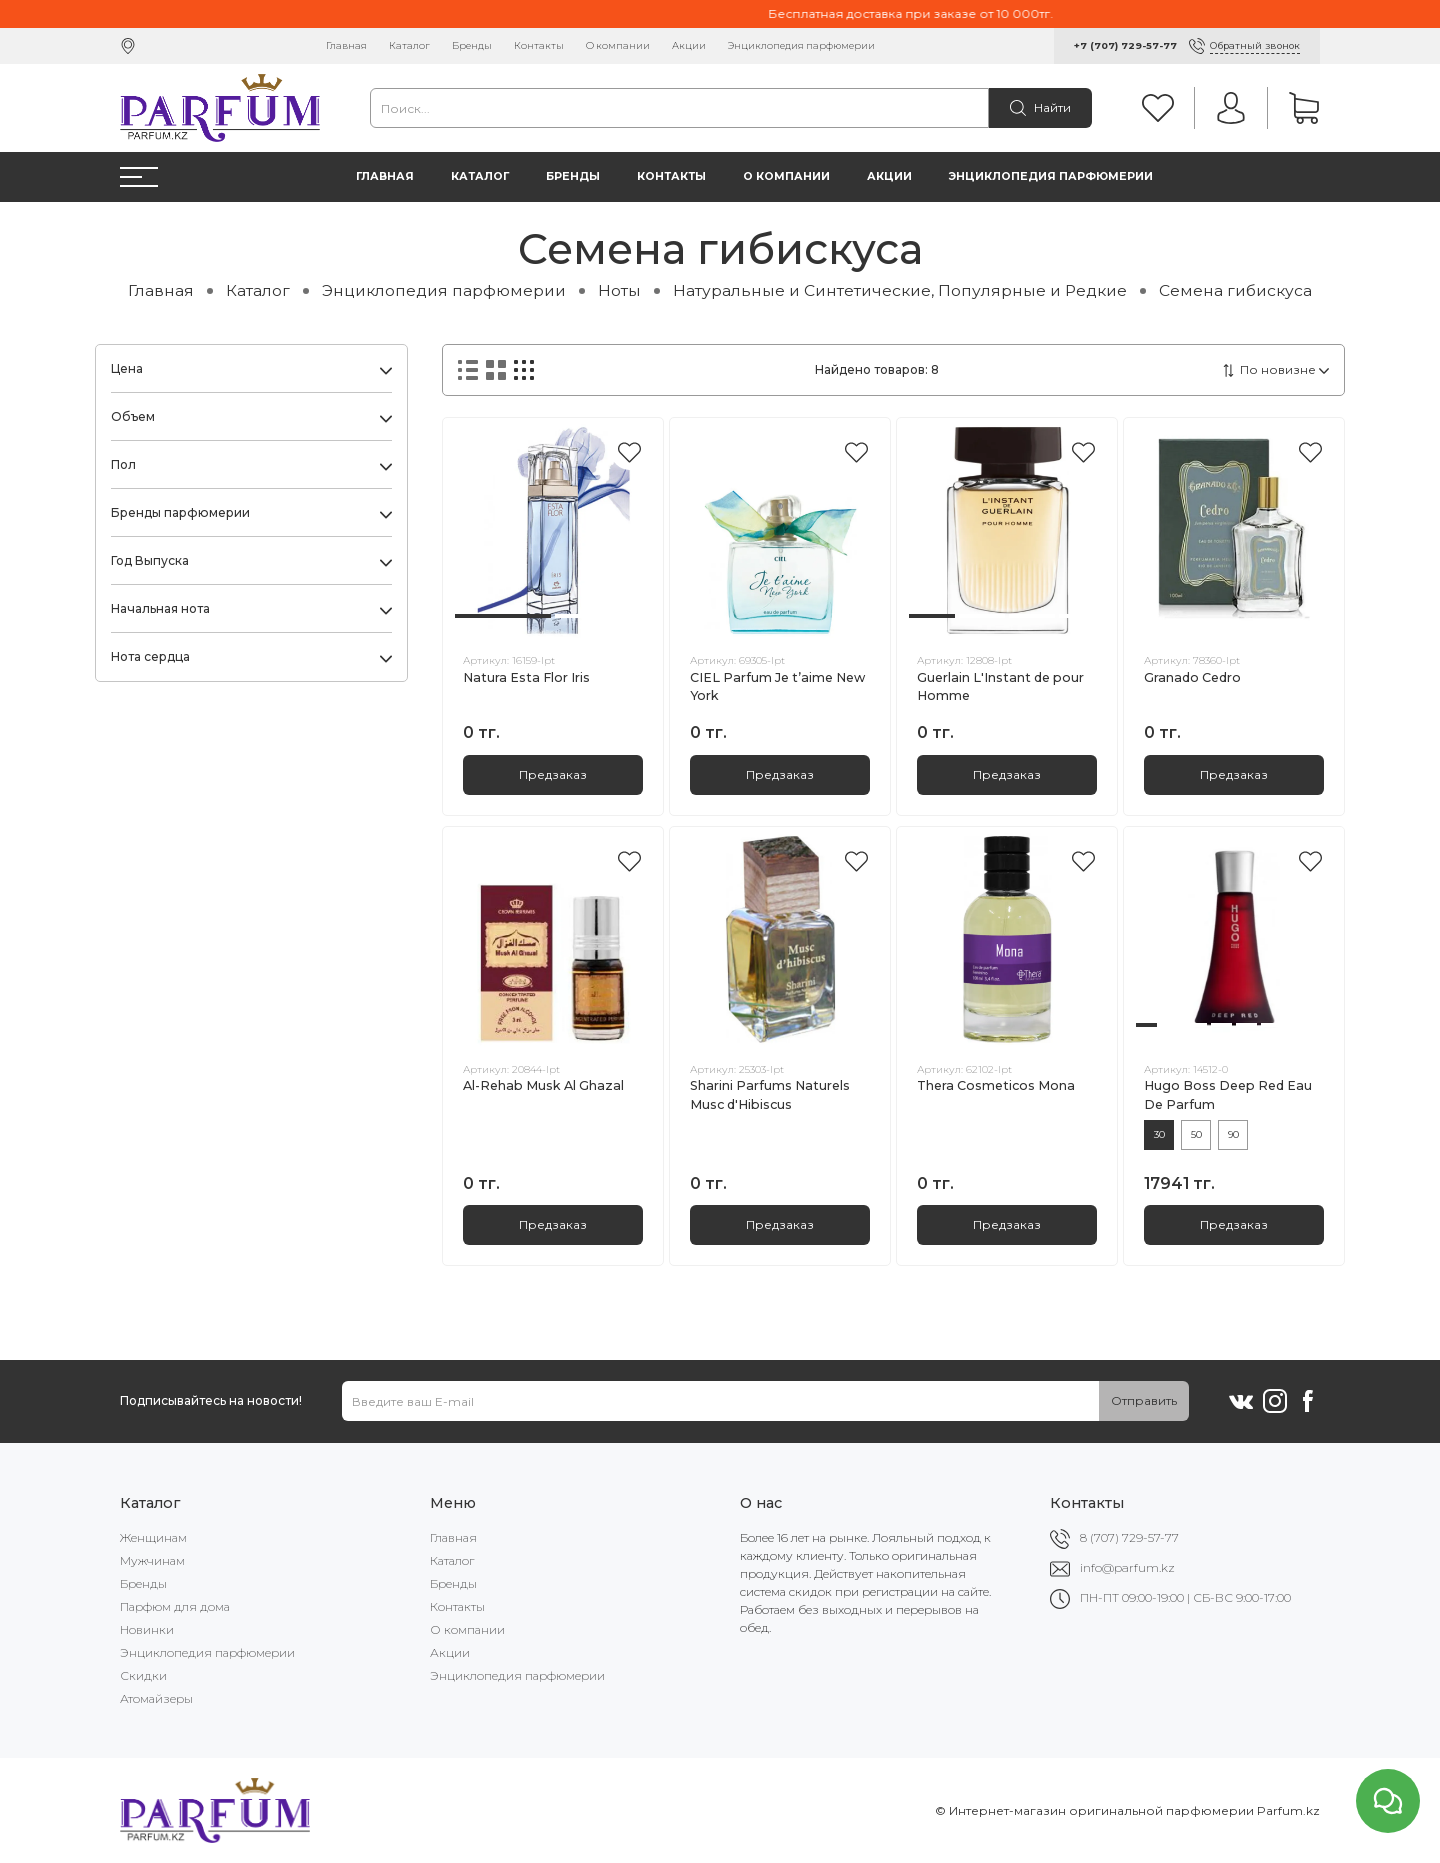  Describe the element at coordinates (472, 45) in the screenshot. I see `Бренды` at that location.